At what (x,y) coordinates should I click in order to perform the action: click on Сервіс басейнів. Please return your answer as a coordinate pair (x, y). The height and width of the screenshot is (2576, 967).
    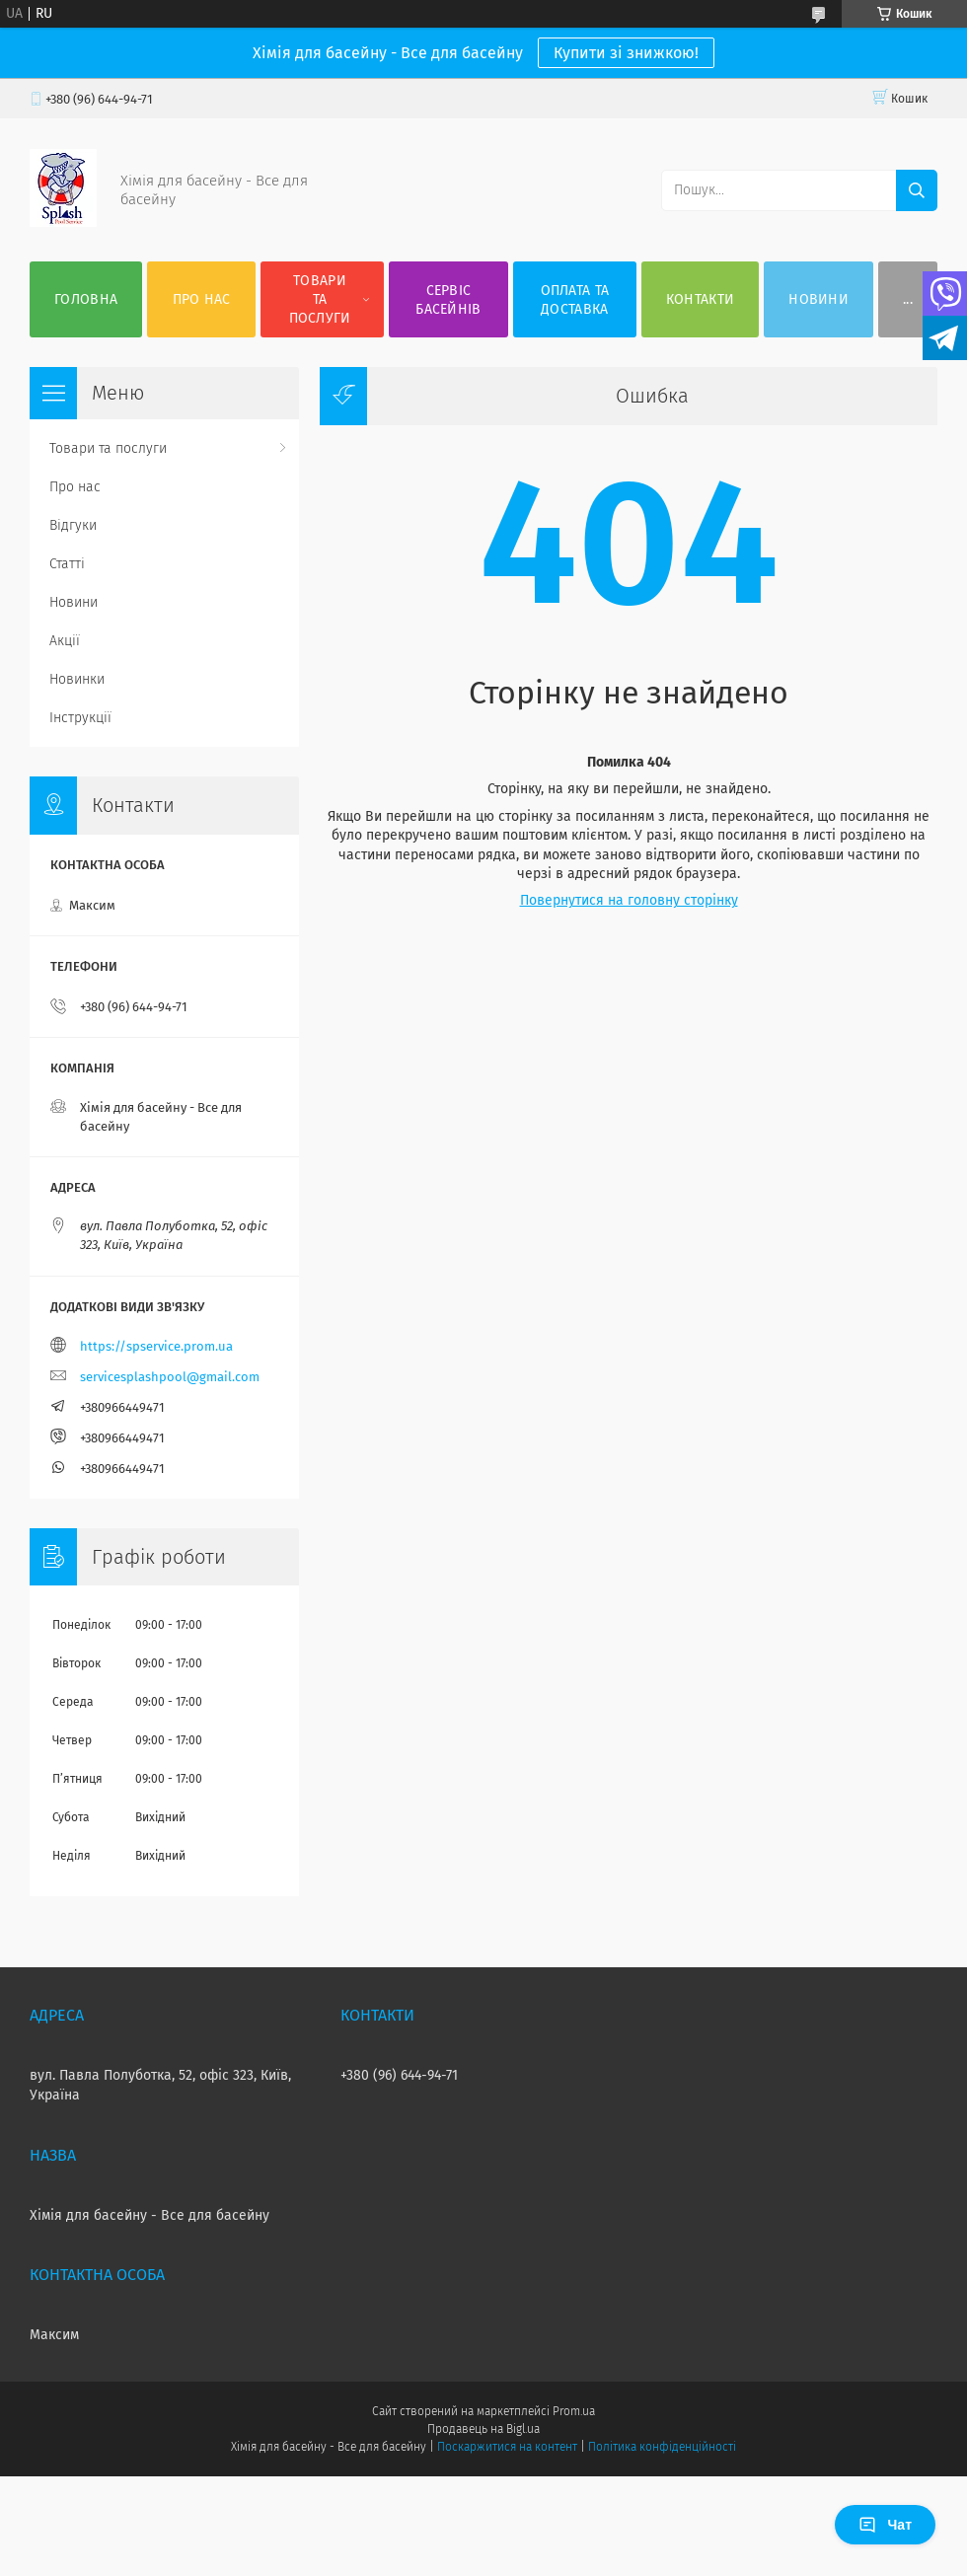
    Looking at the image, I should click on (448, 300).